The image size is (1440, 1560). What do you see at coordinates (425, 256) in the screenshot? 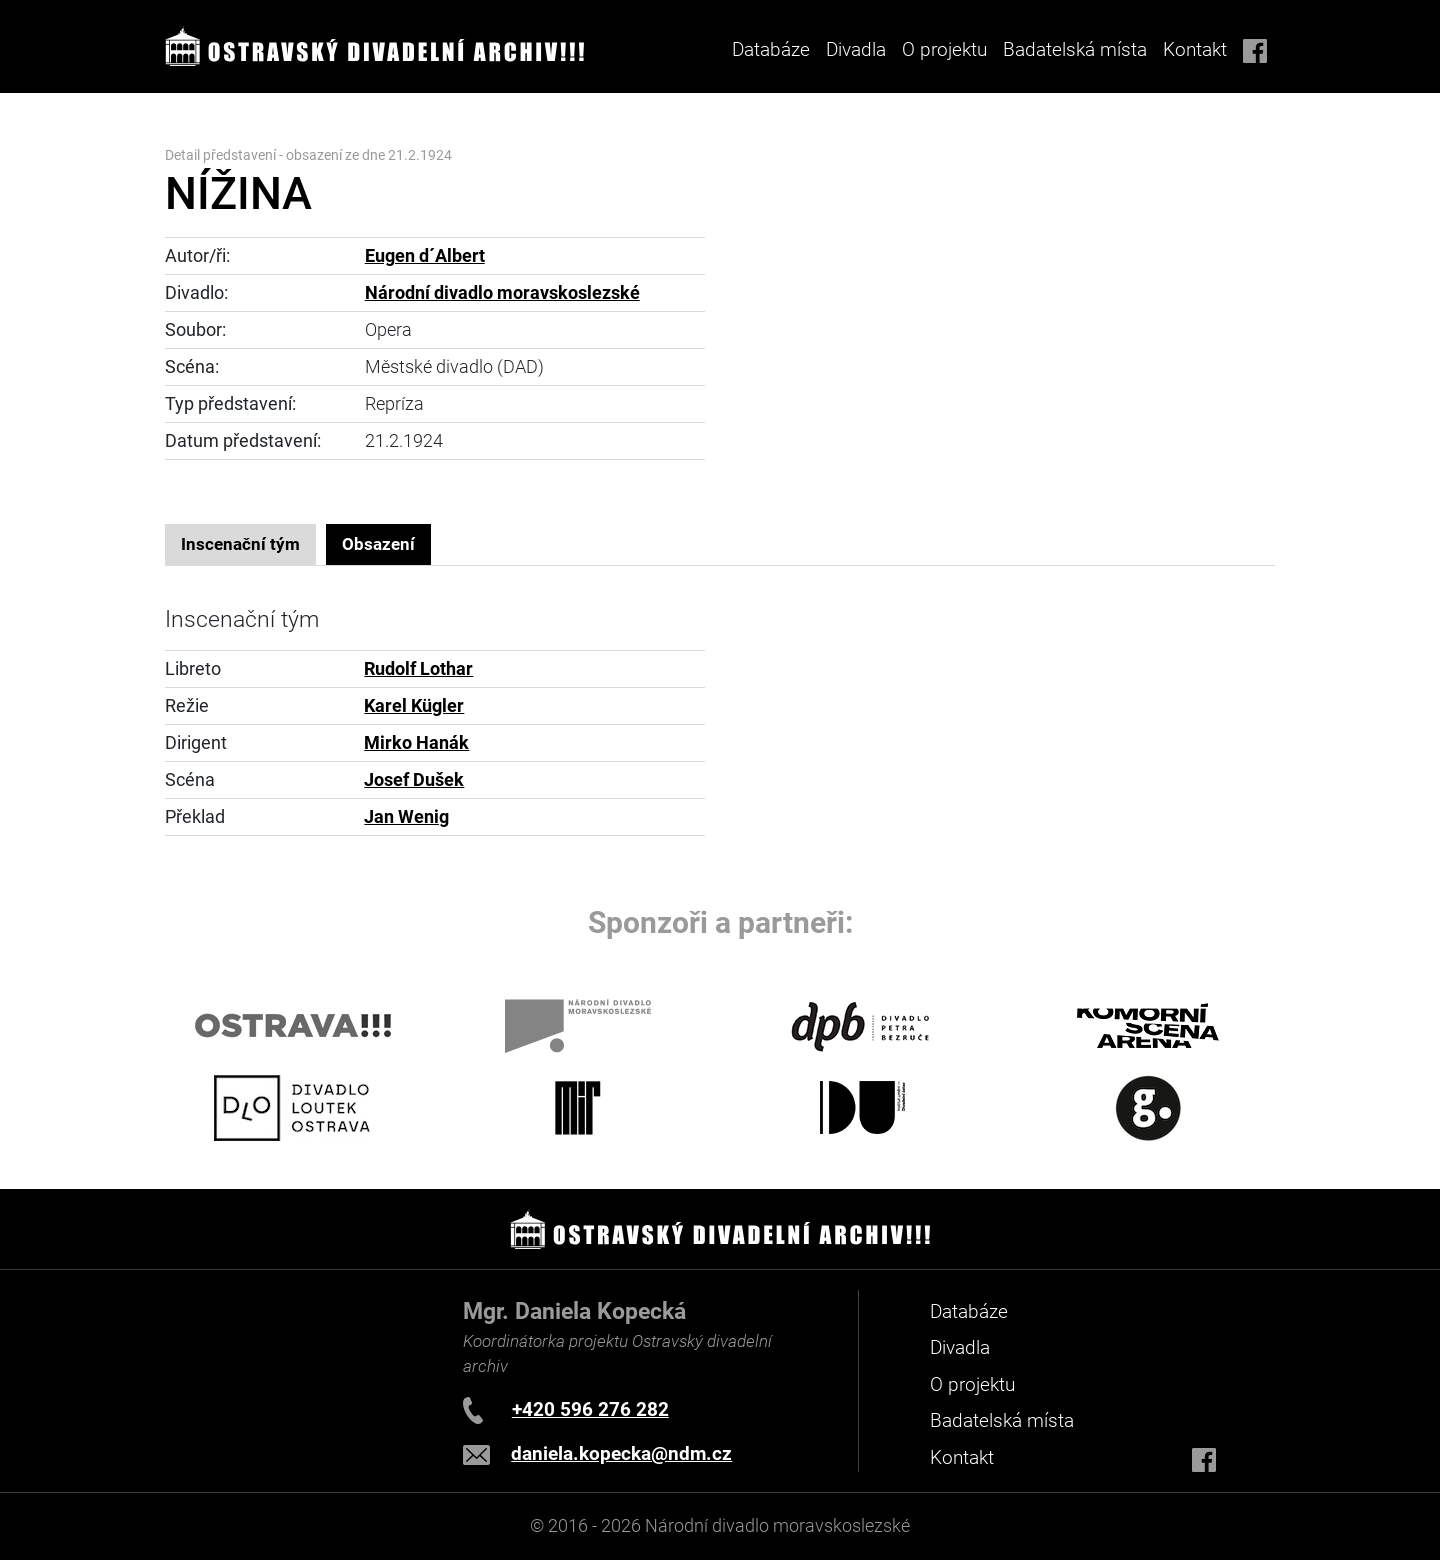
I see `Eugen d´Albert` at bounding box center [425, 256].